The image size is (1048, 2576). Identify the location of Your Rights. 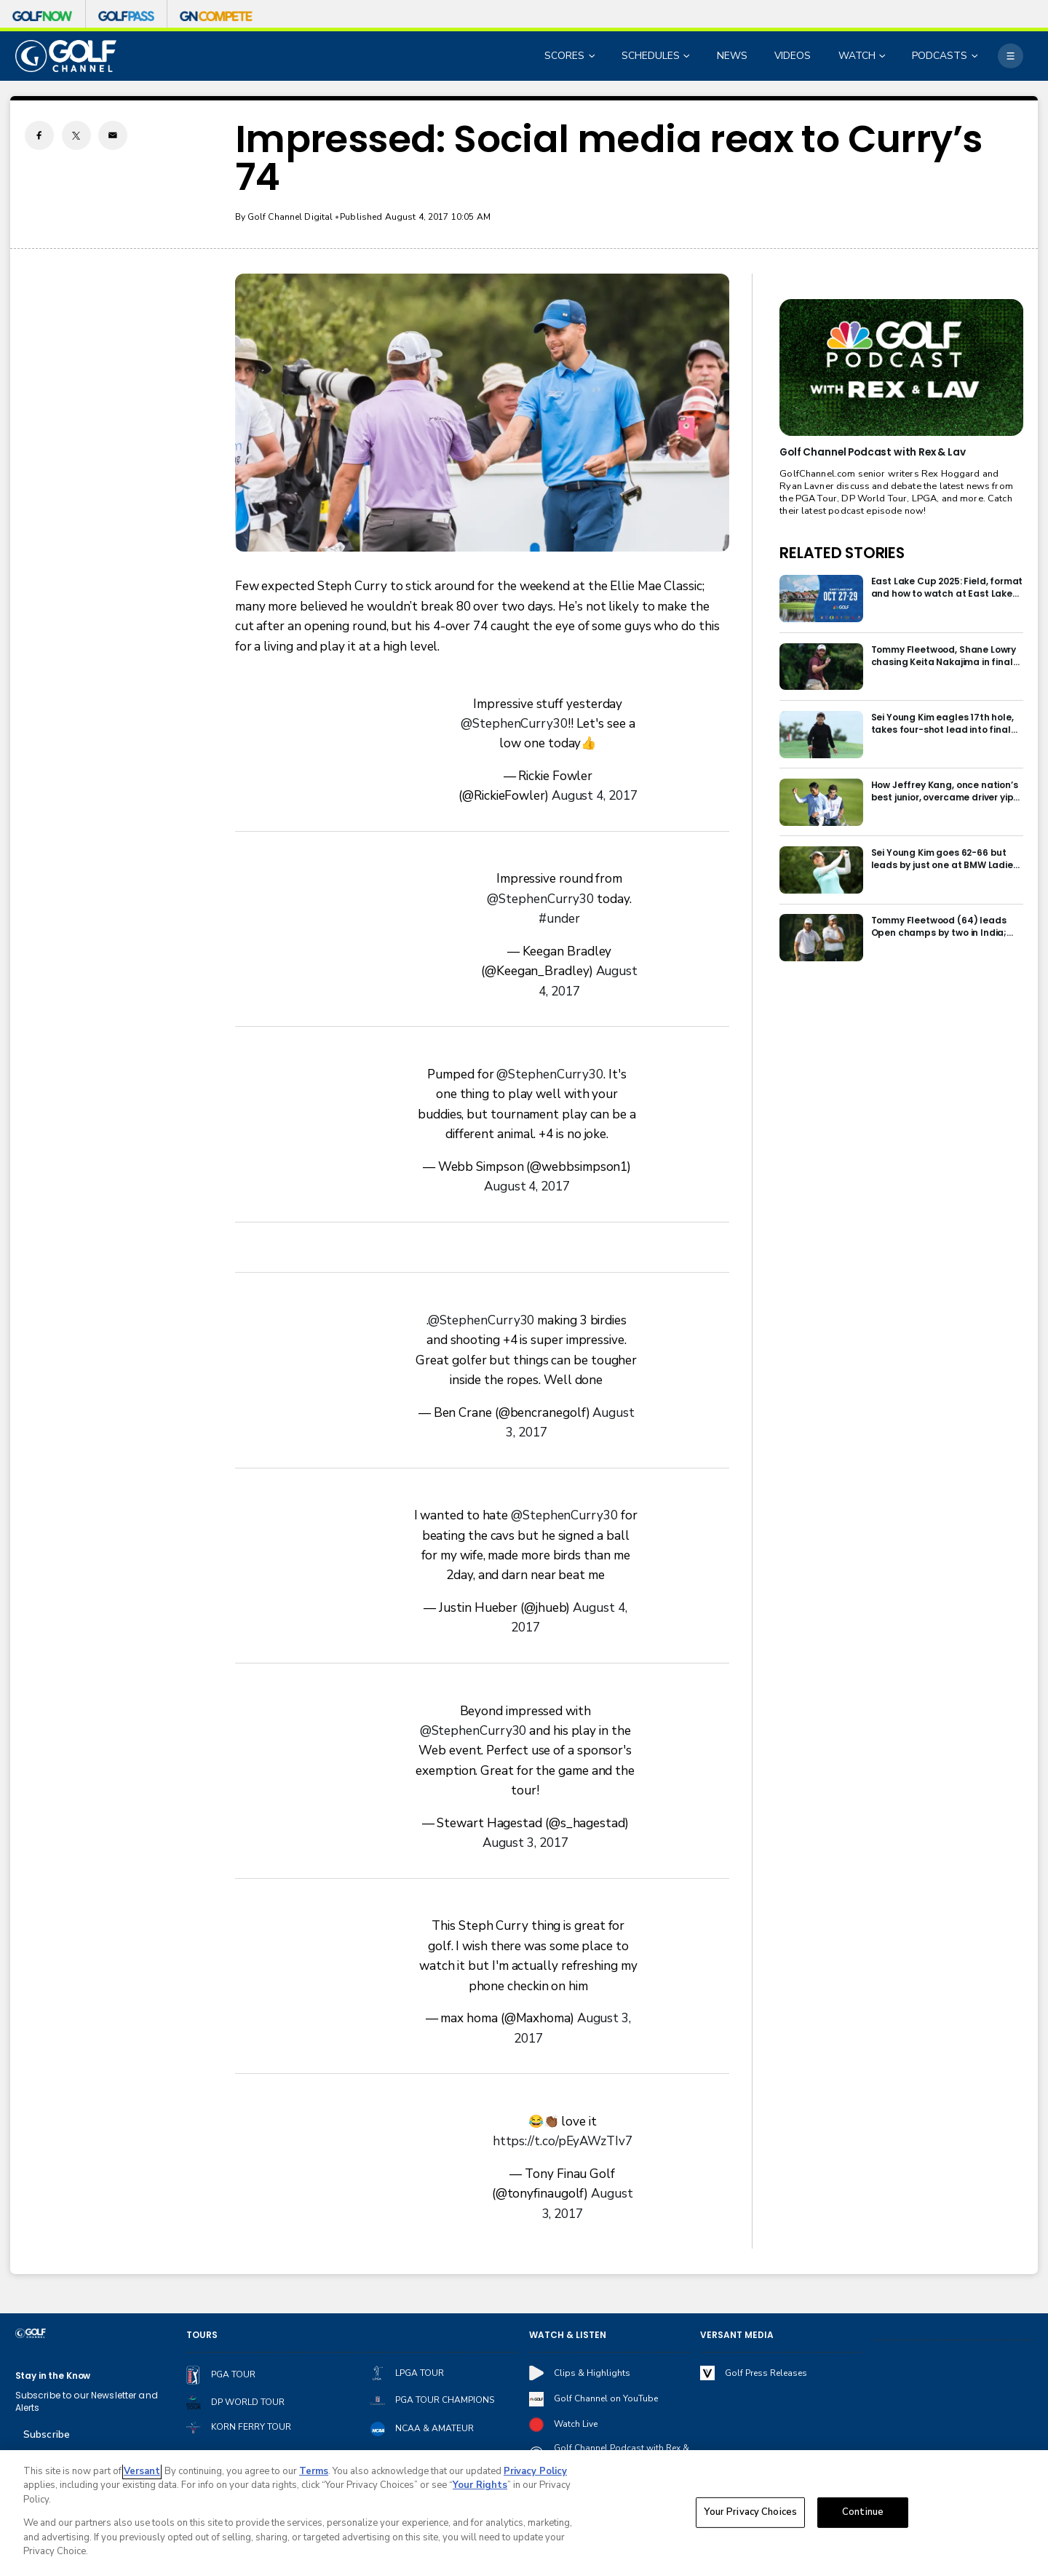
(480, 2485).